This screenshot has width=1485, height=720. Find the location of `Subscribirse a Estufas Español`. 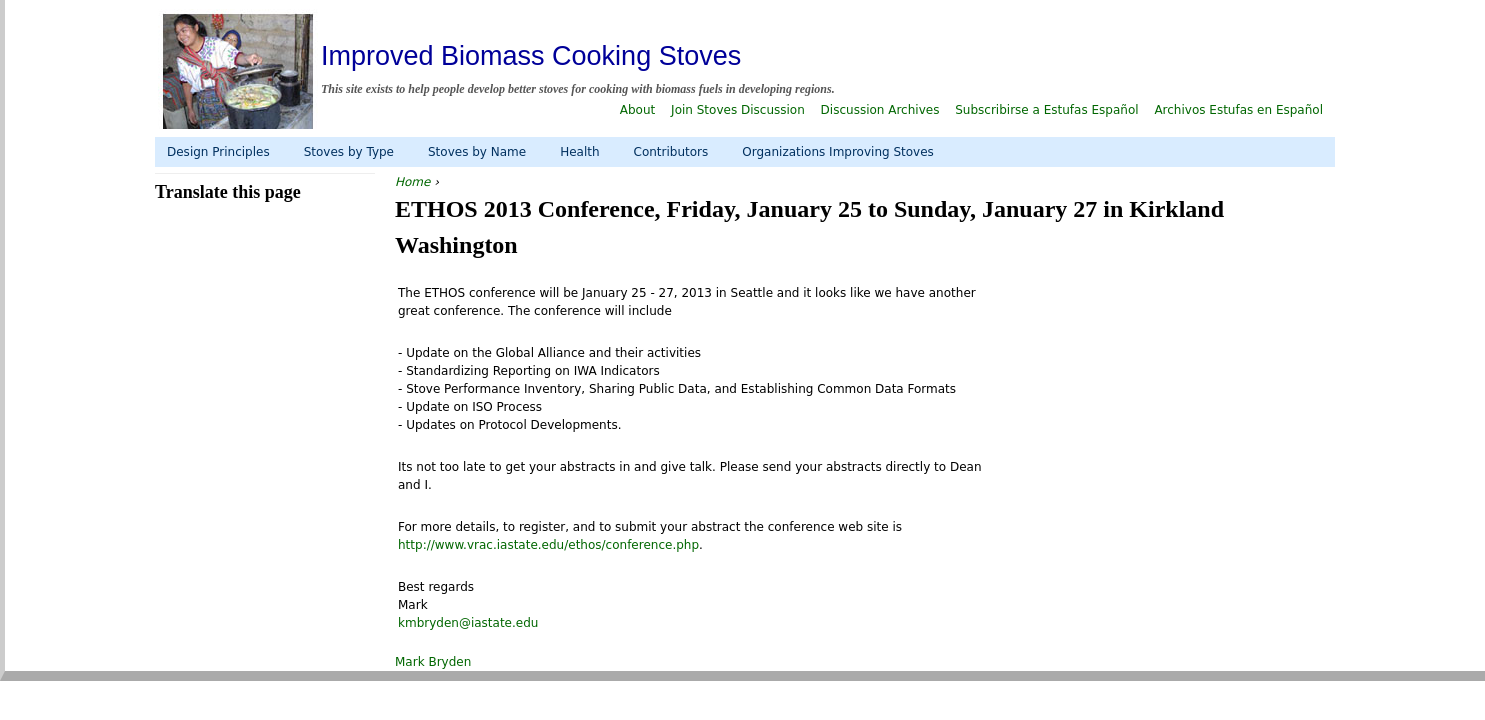

Subscribirse a Estufas Español is located at coordinates (1046, 110).